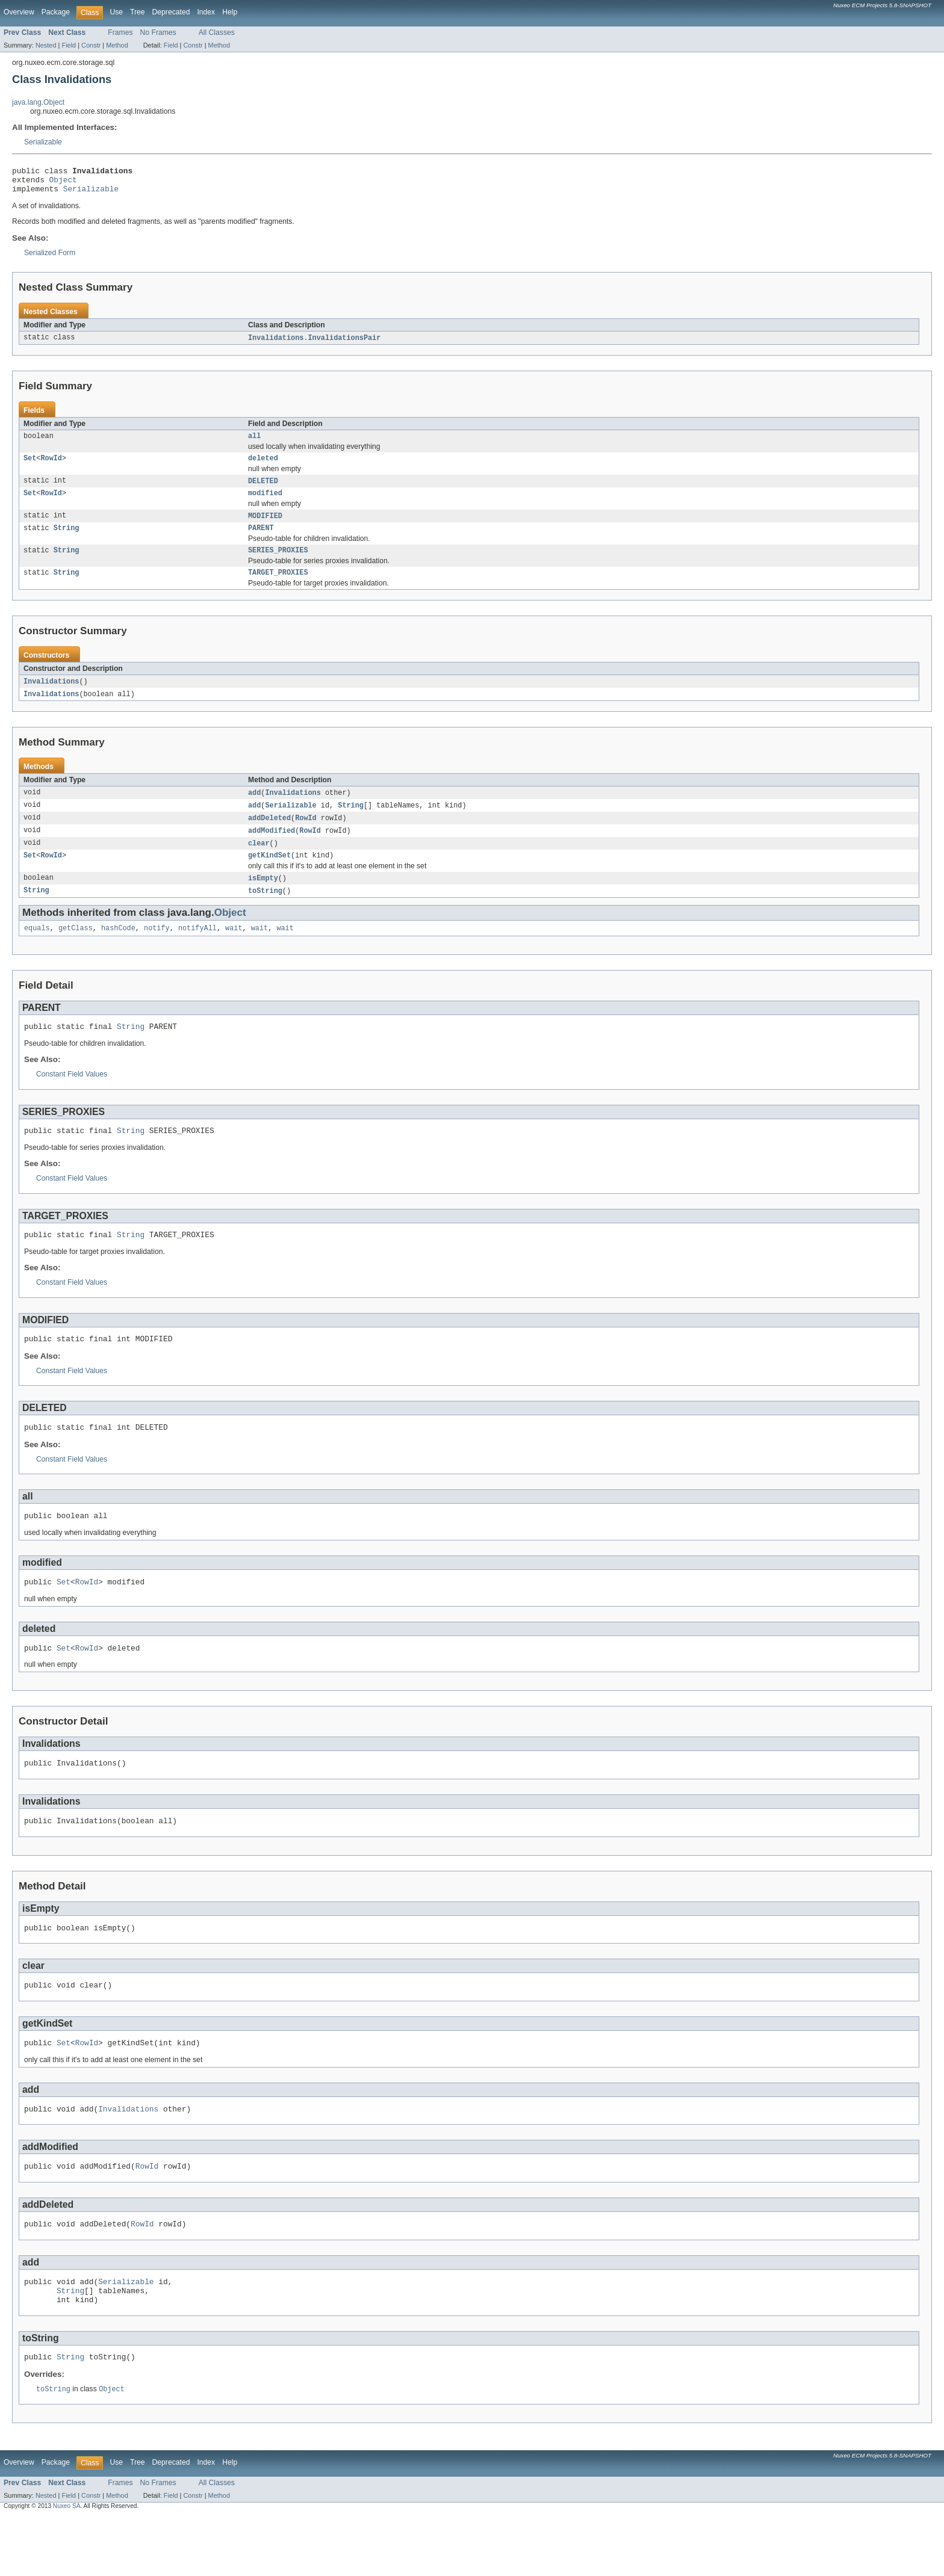 The height and width of the screenshot is (2576, 944). What do you see at coordinates (269, 875) in the screenshot?
I see `getKindSet` at bounding box center [269, 875].